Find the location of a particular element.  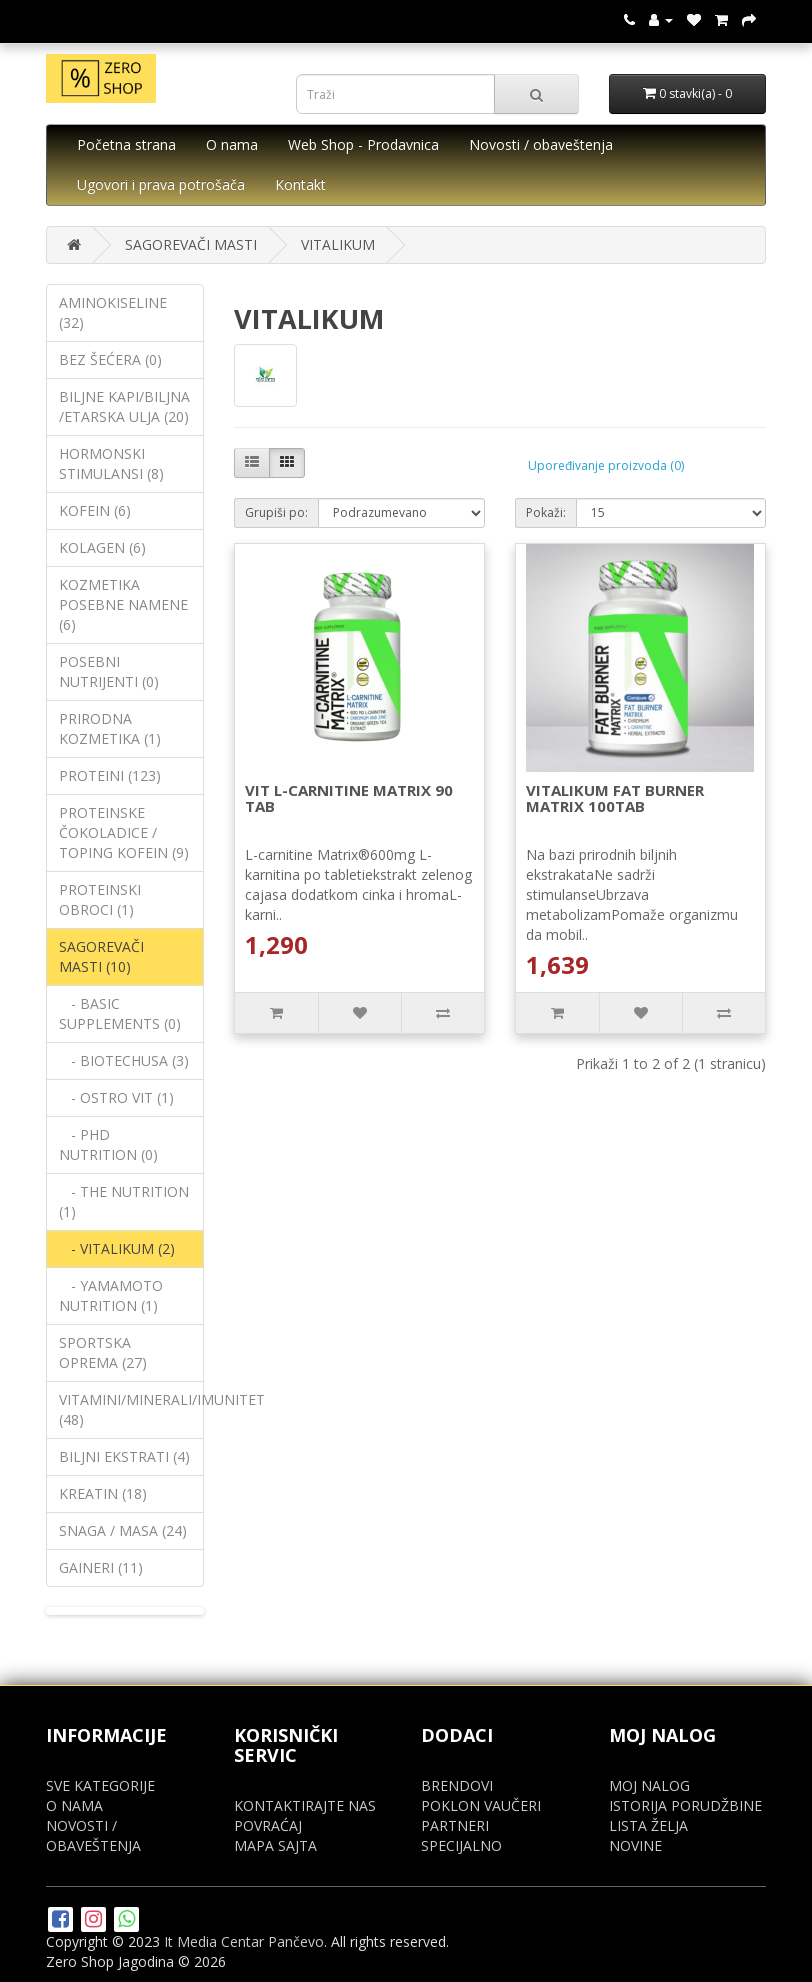

SAGOREVAČI MASTI (10) is located at coordinates (101, 956).